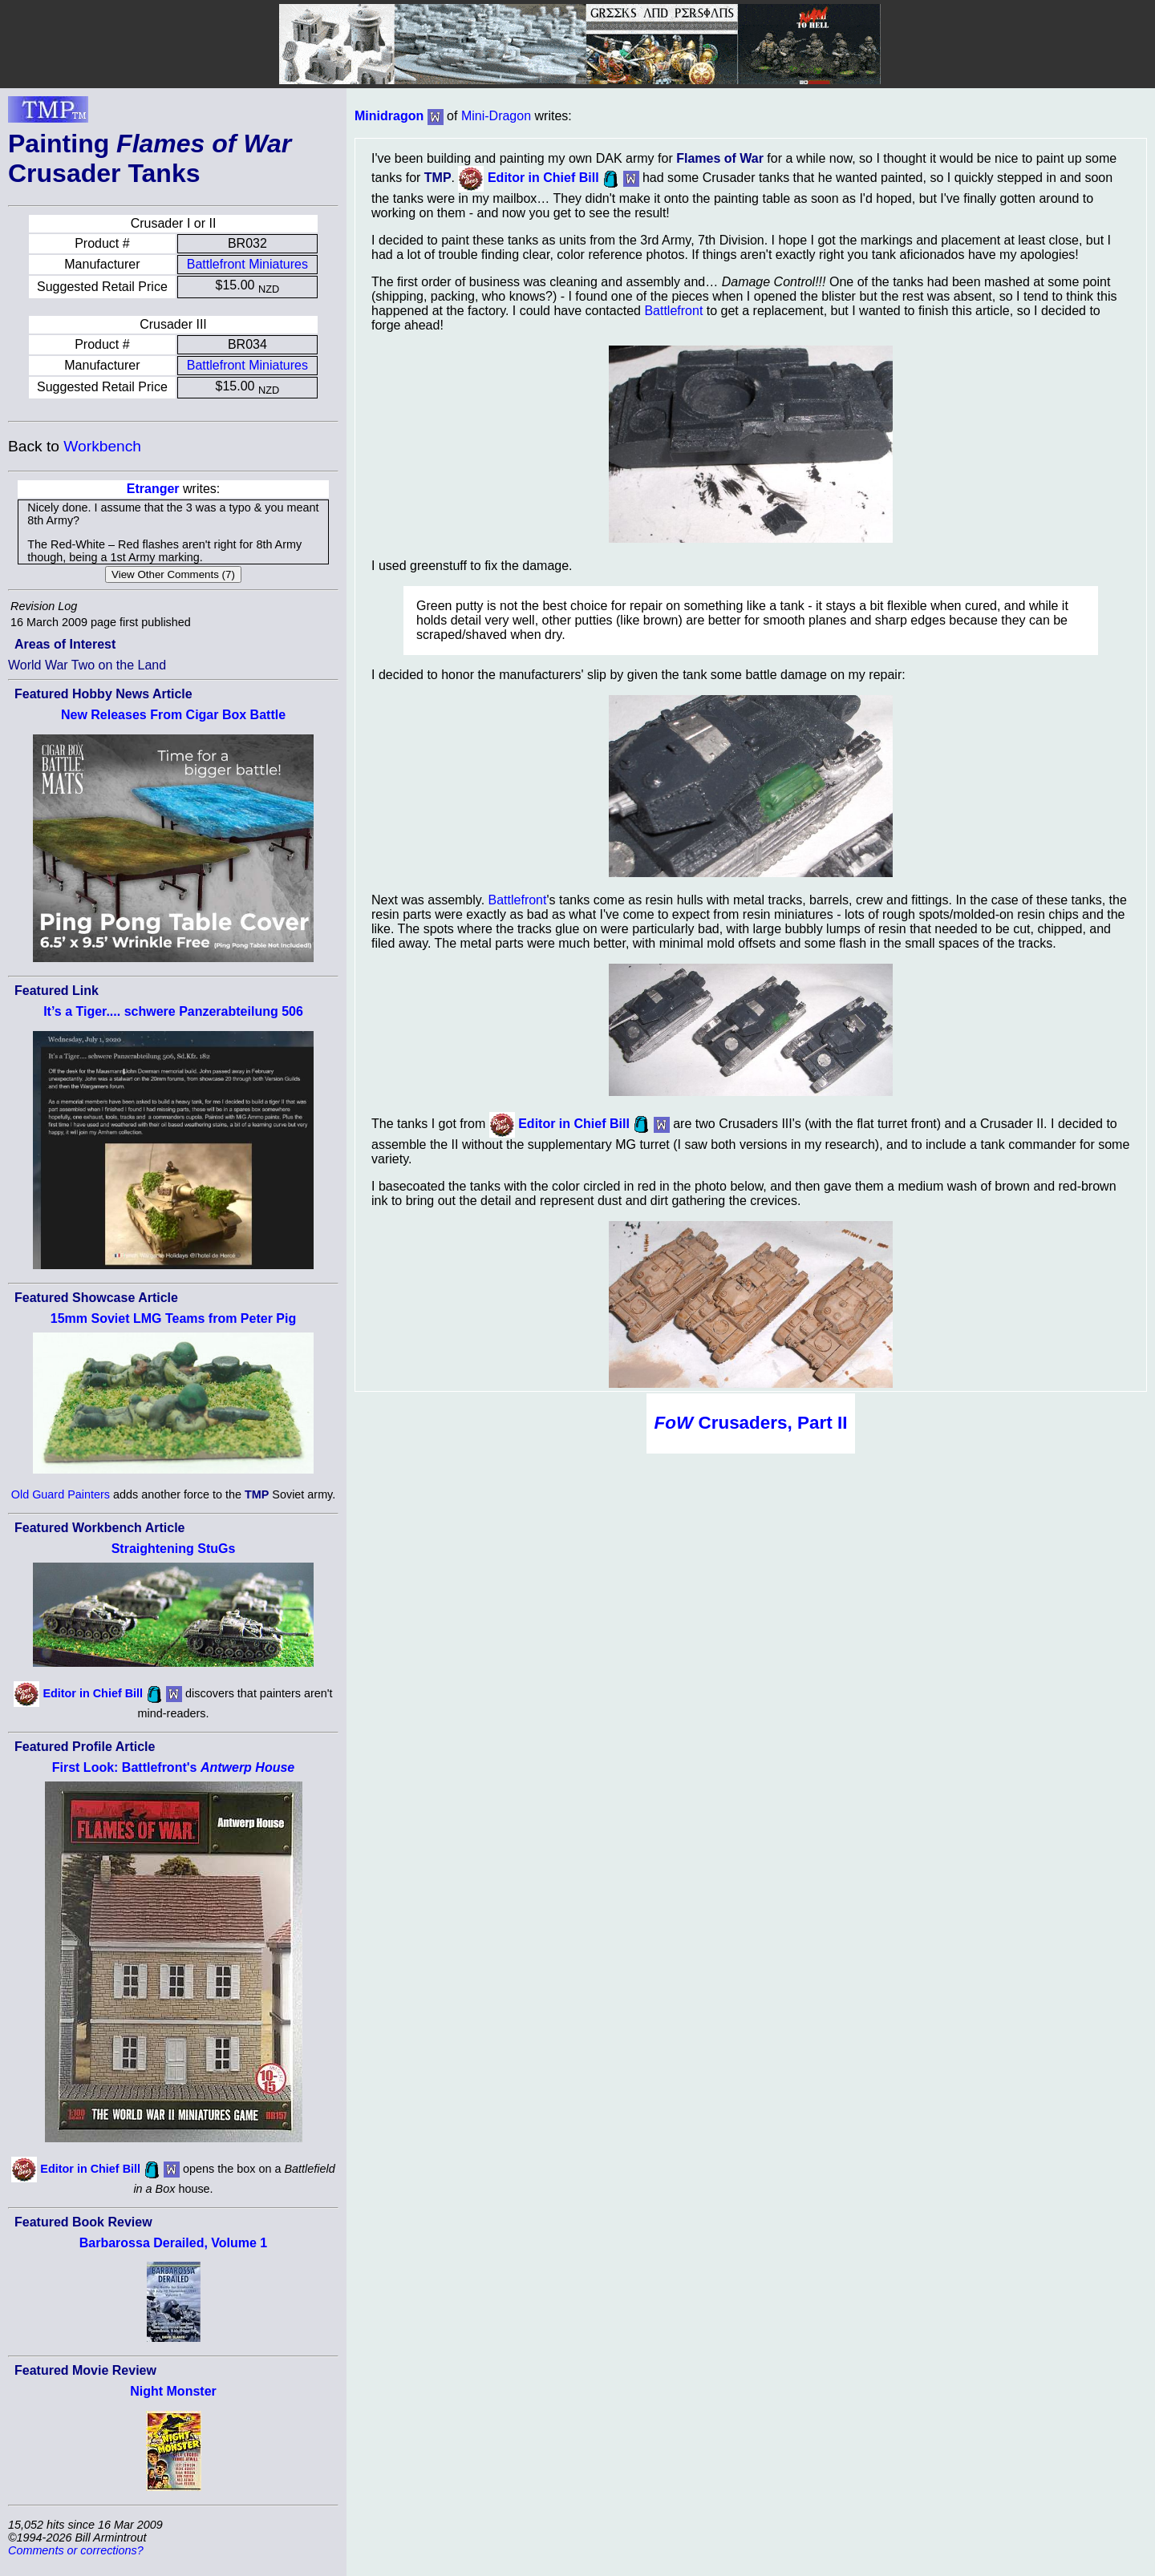  Describe the element at coordinates (389, 116) in the screenshot. I see `Minidragon` at that location.